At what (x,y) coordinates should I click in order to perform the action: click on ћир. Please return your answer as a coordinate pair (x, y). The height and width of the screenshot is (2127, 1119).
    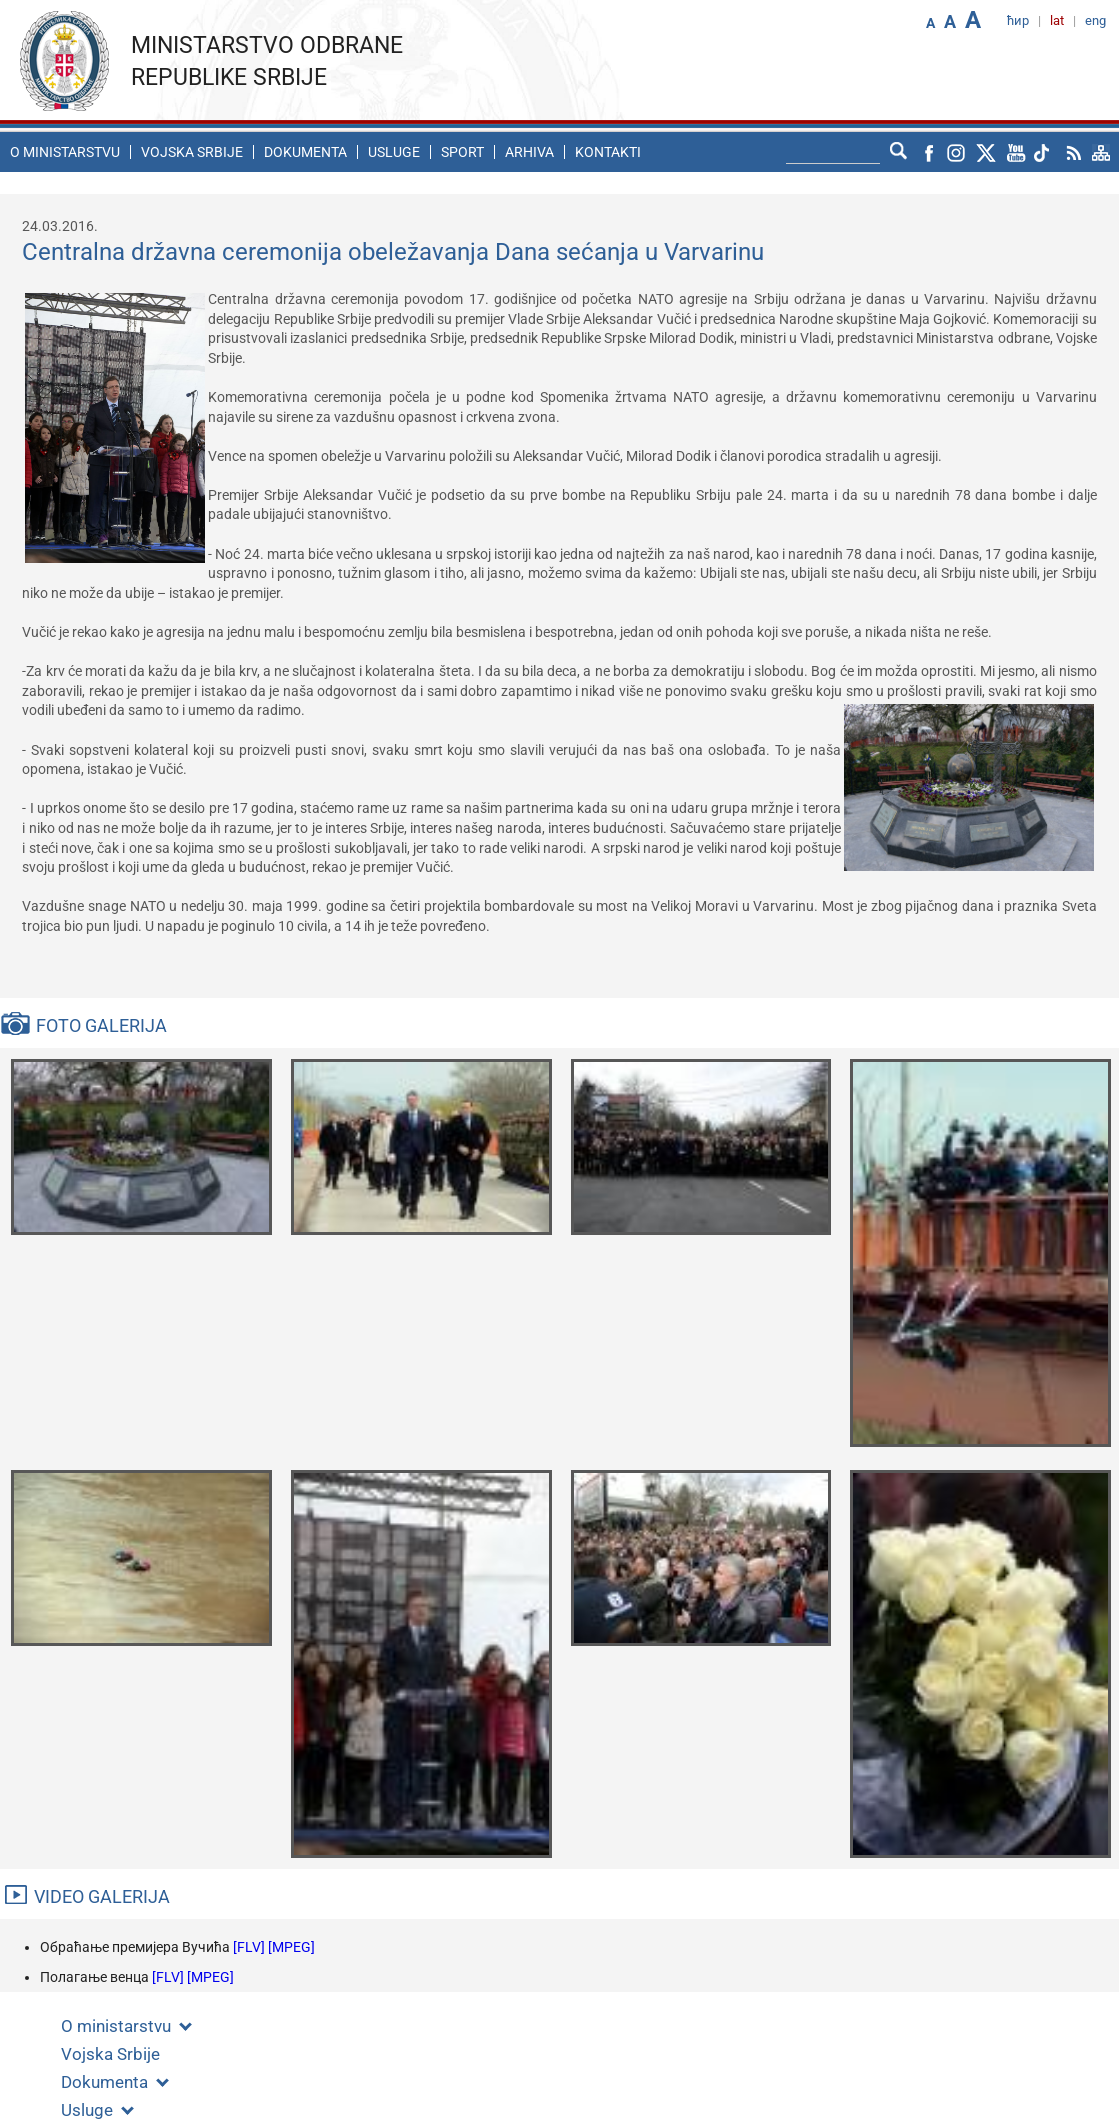
    Looking at the image, I should click on (1018, 20).